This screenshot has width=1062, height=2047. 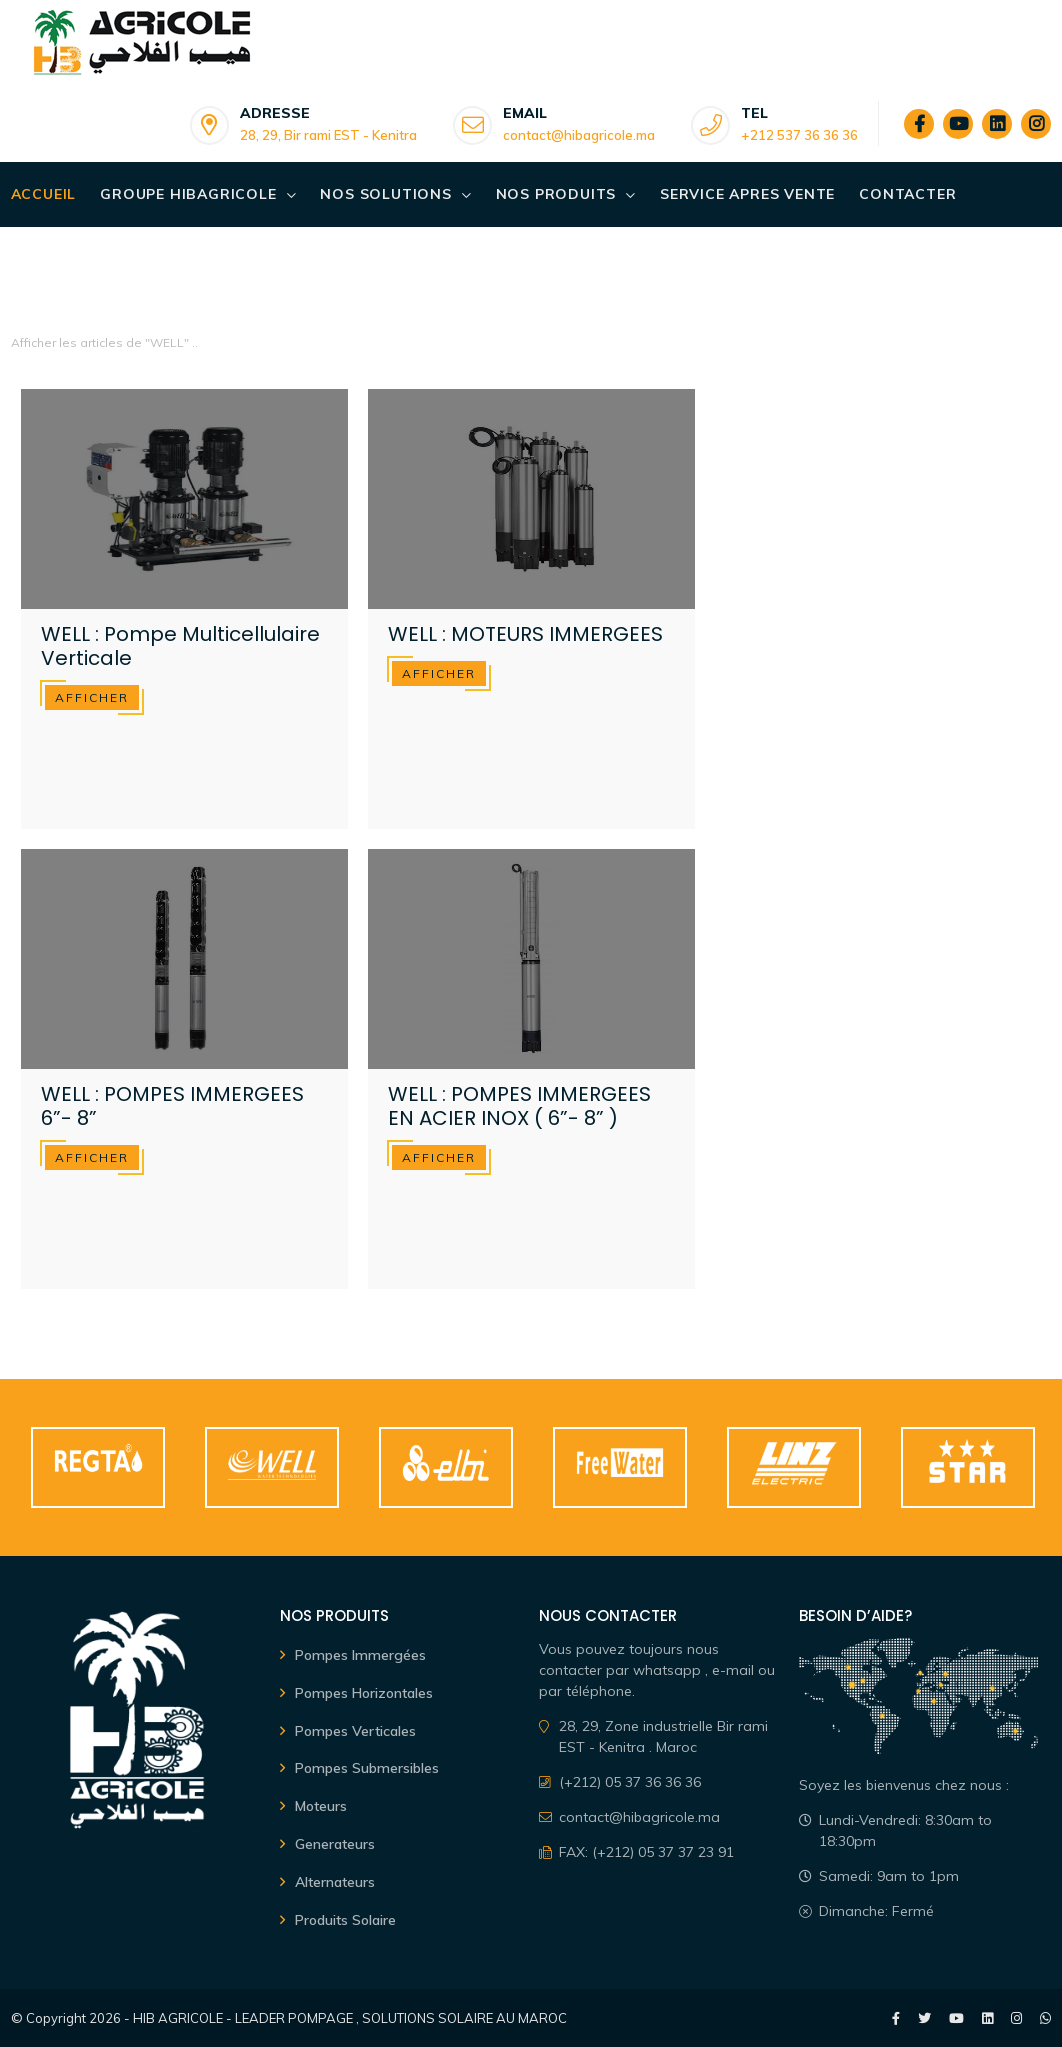 What do you see at coordinates (355, 1731) in the screenshot?
I see `Pompes Verticales` at bounding box center [355, 1731].